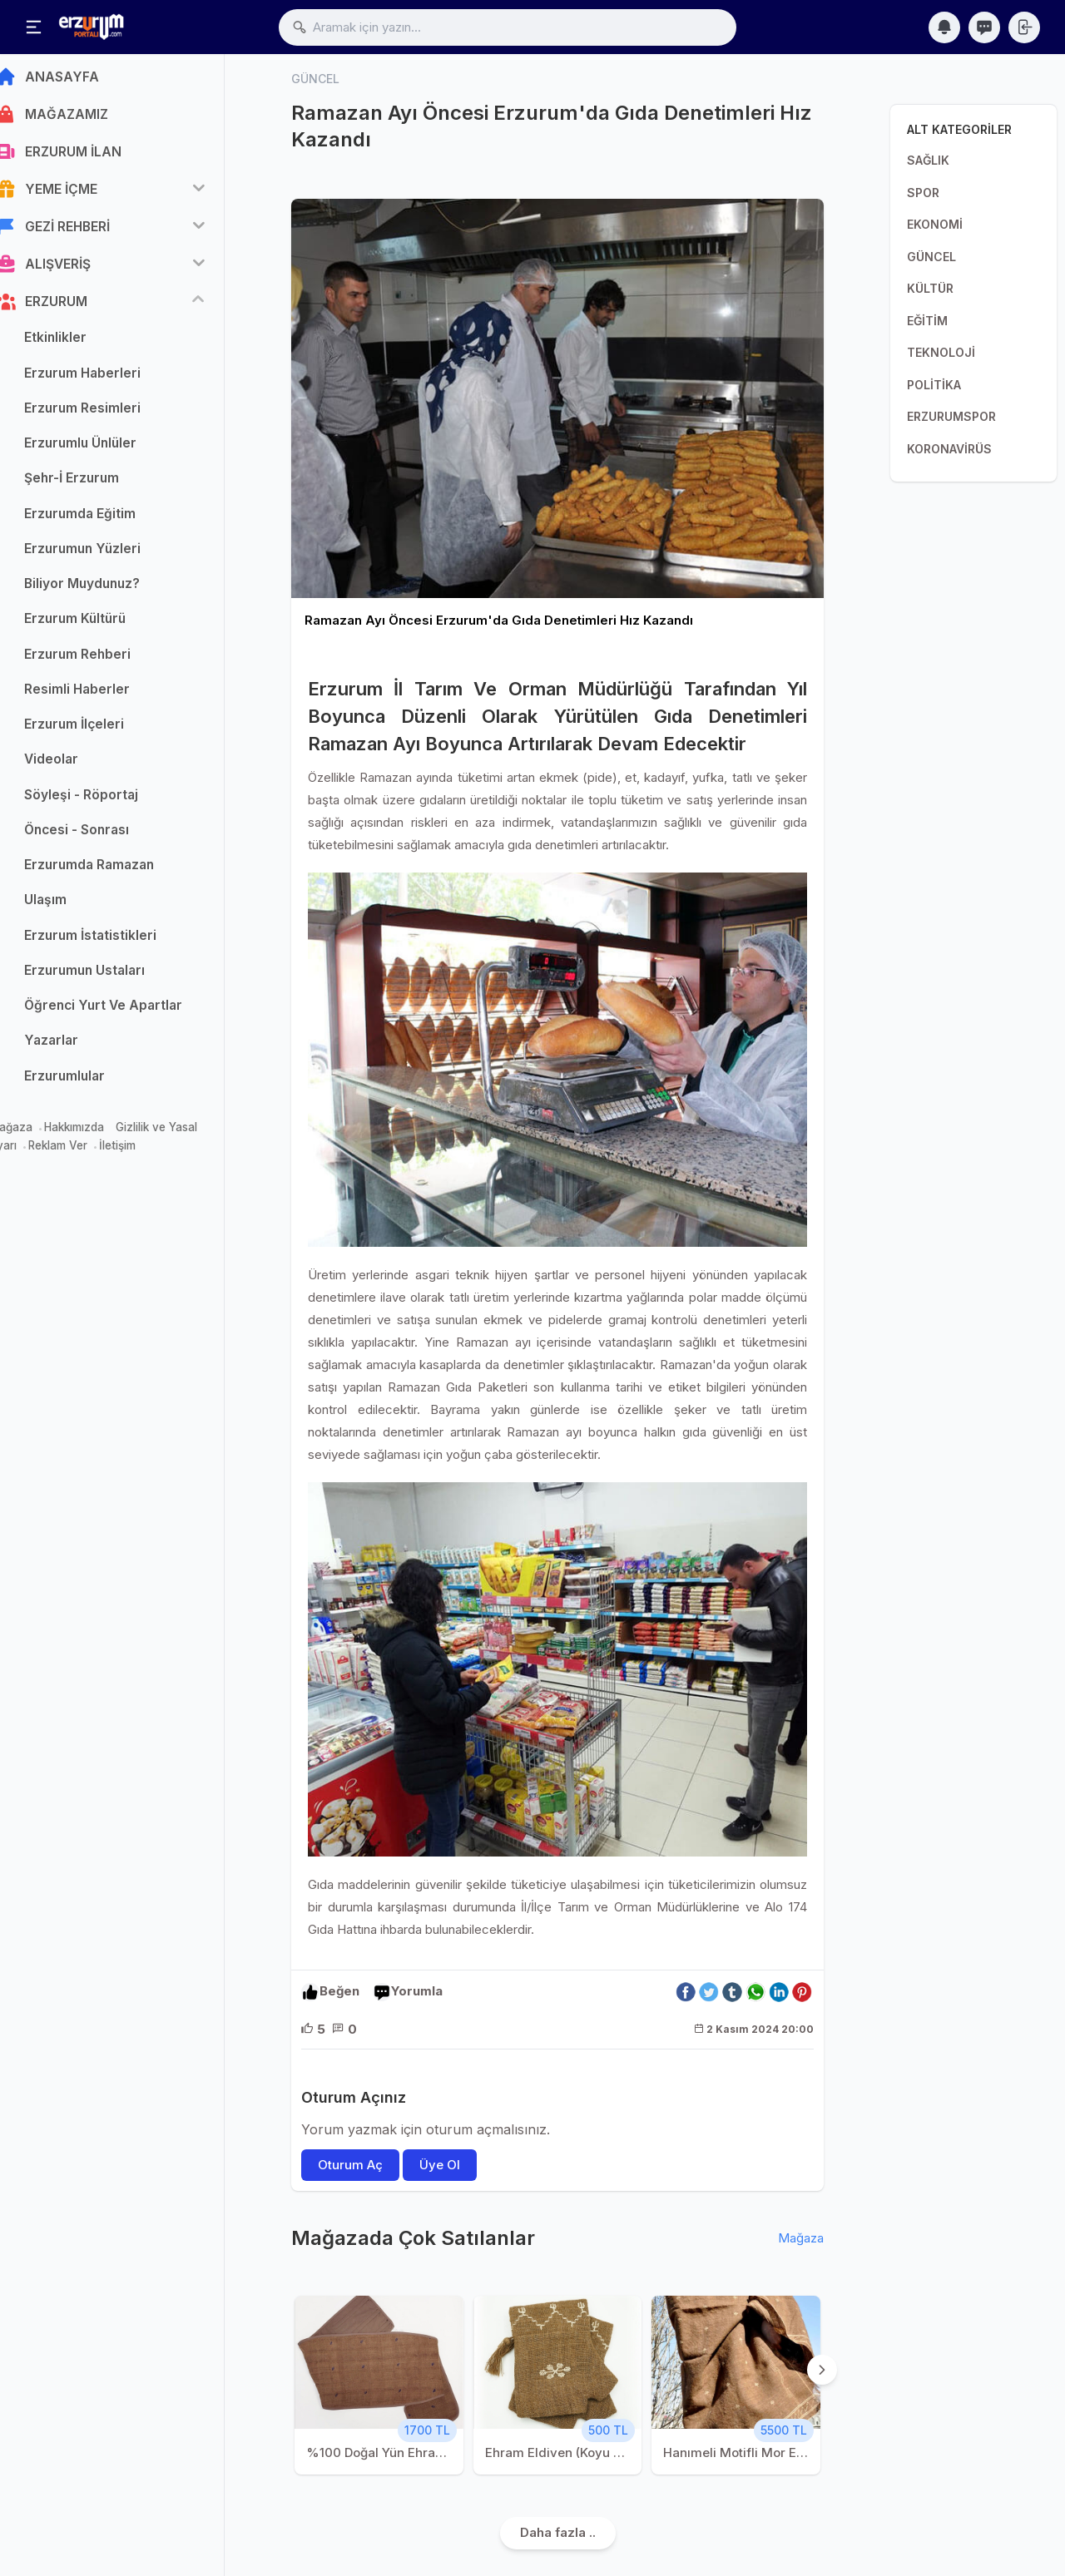 The width and height of the screenshot is (1065, 2576). I want to click on Erzurum Rehberi, so click(102, 659).